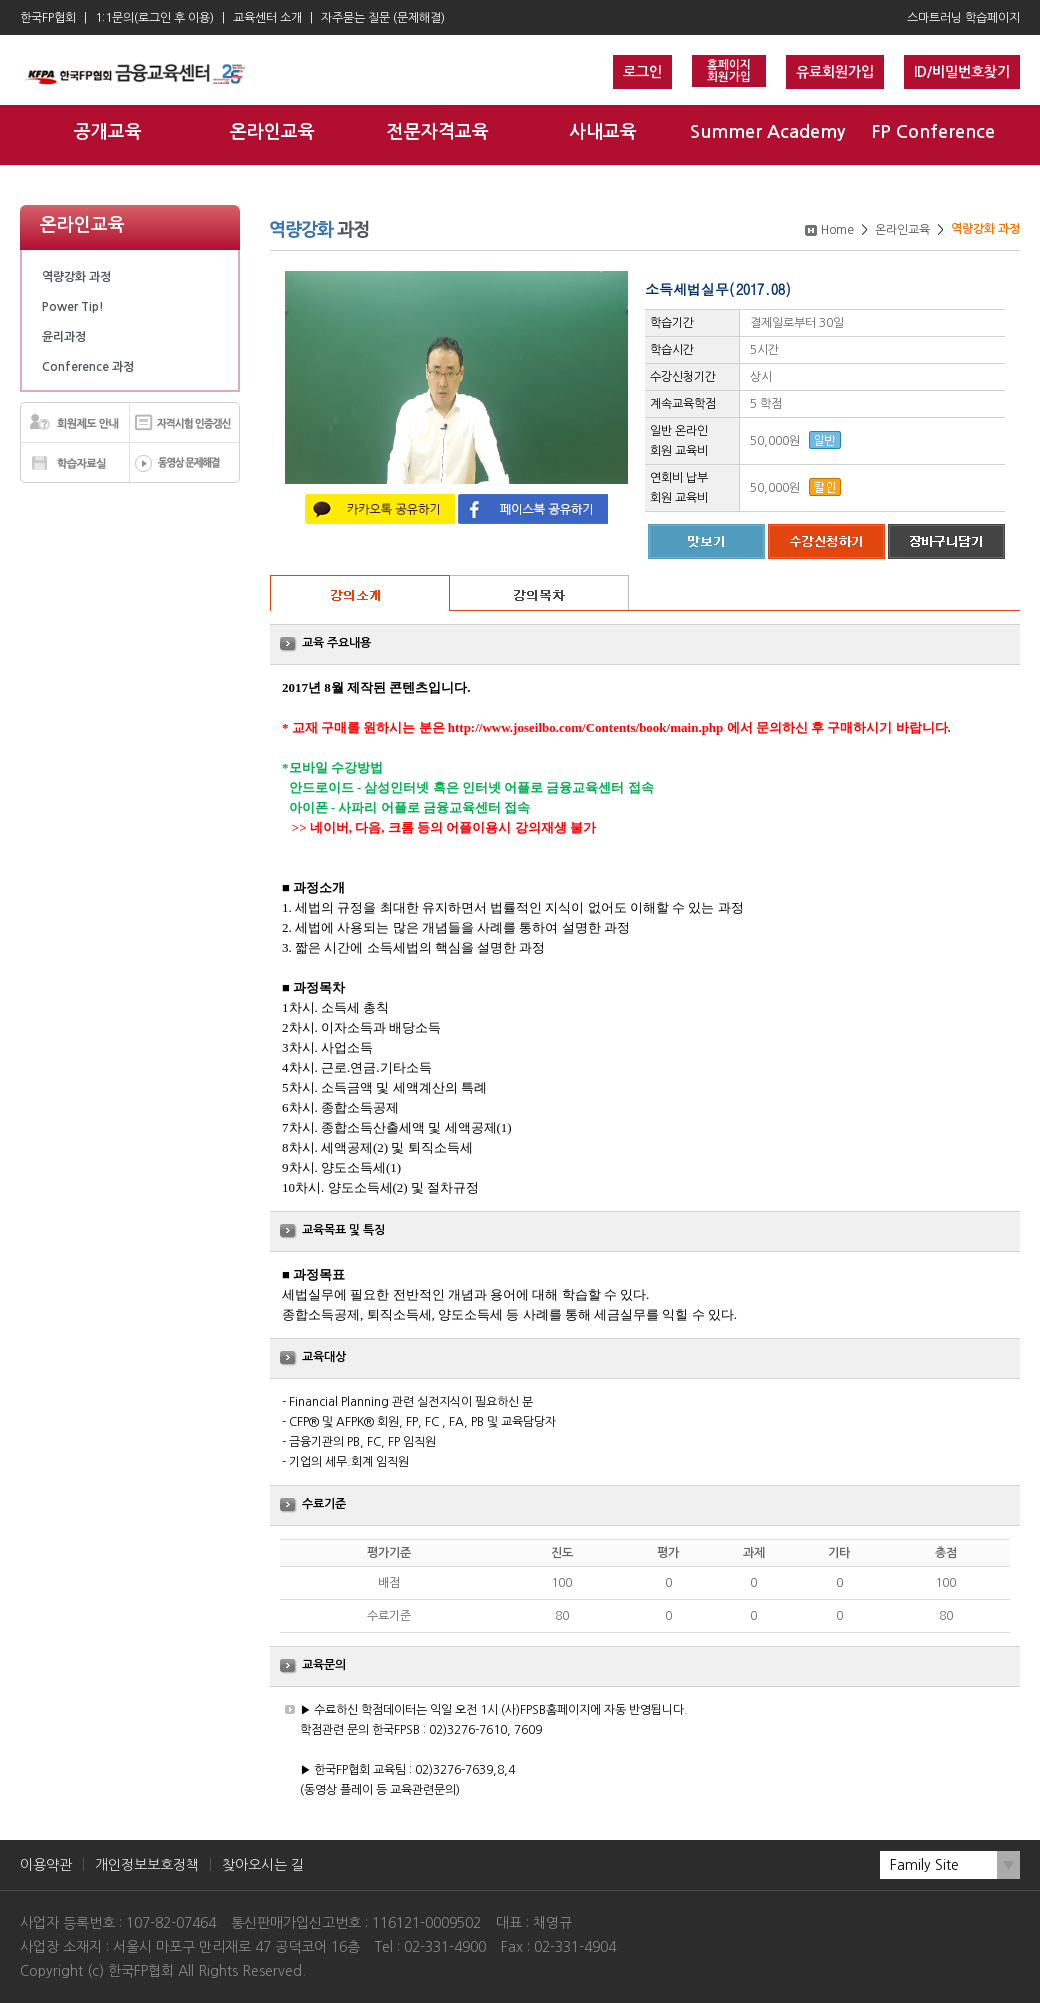  Describe the element at coordinates (76, 277) in the screenshot. I see `역량강화 과정` at that location.